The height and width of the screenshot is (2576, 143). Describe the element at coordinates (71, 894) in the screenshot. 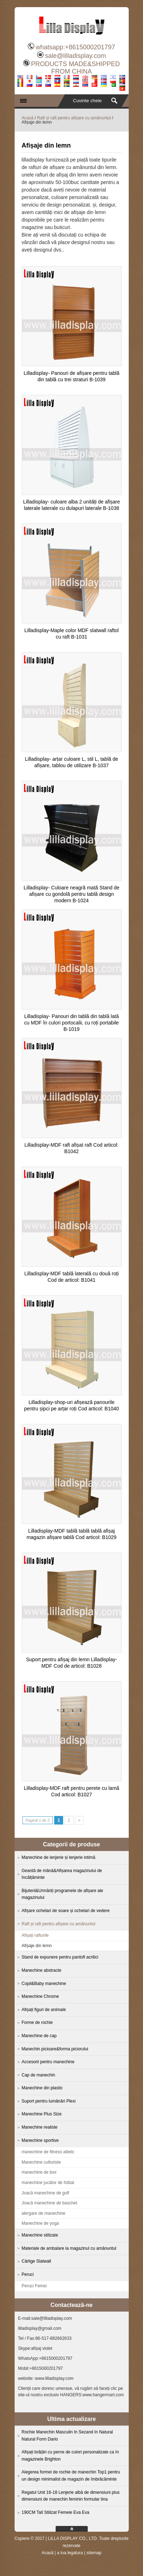

I see `Lilladisplay- Culoare neagră mată Stand de afișare cu gondolă pentru tablă design modern B-1024` at that location.